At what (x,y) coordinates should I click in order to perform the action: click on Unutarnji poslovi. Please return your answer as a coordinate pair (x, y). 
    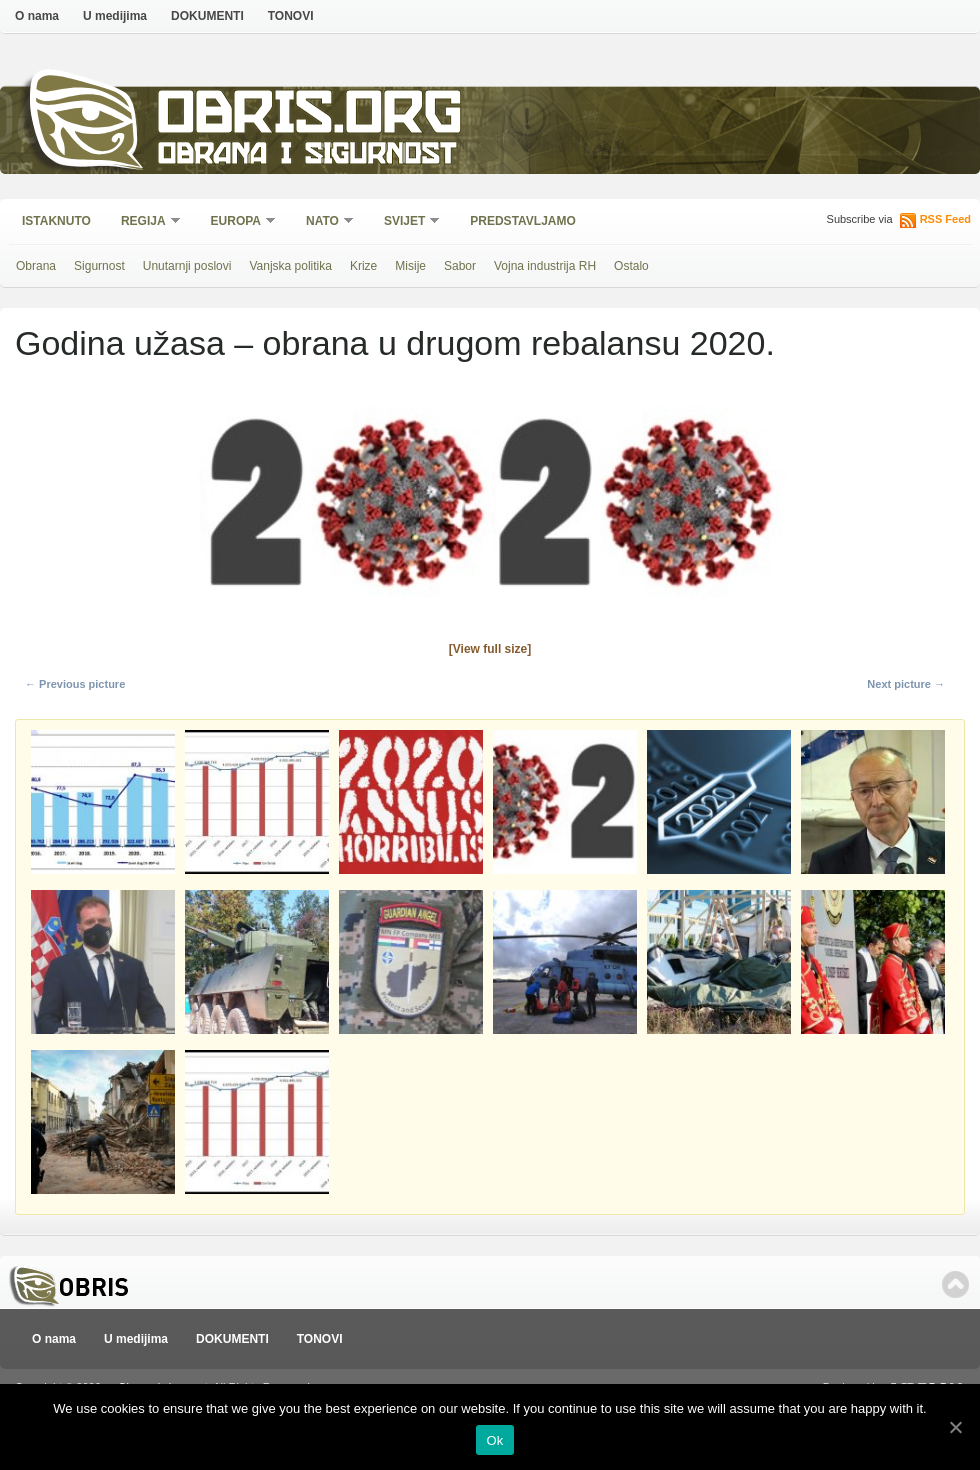
    Looking at the image, I should click on (187, 266).